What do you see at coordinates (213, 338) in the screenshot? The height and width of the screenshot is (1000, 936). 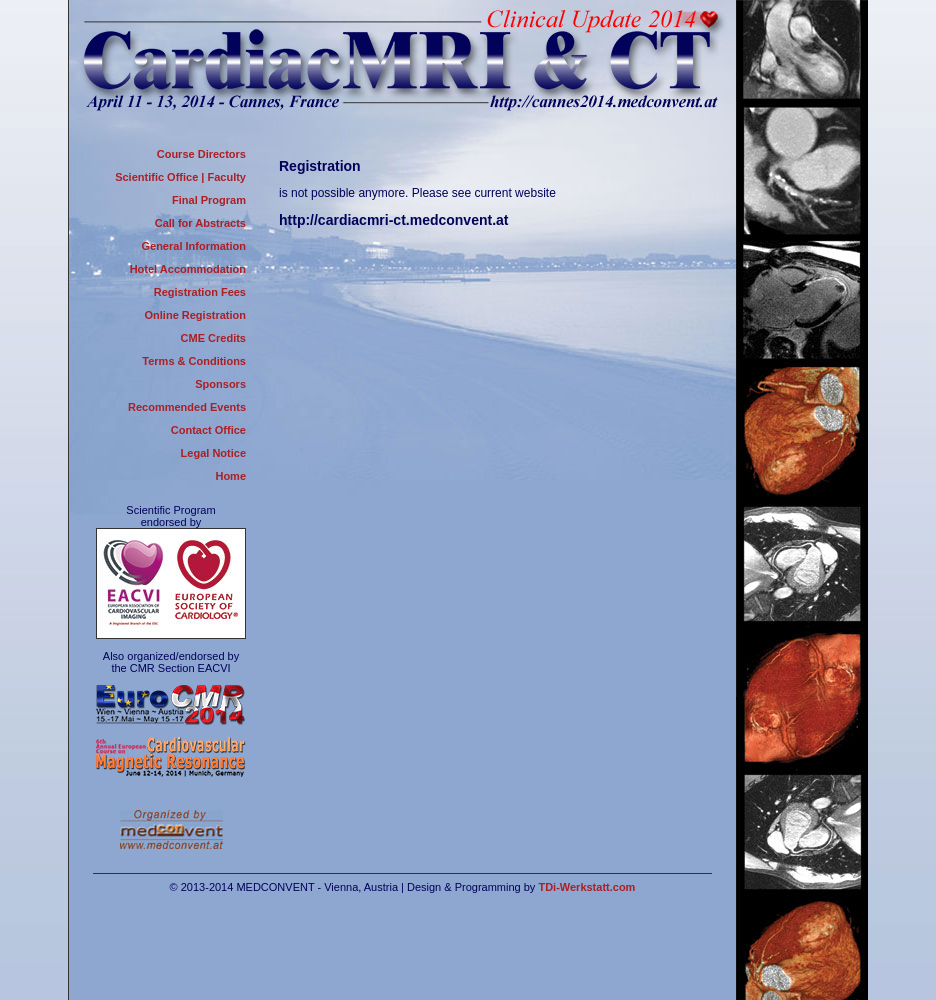 I see `CME Credits` at bounding box center [213, 338].